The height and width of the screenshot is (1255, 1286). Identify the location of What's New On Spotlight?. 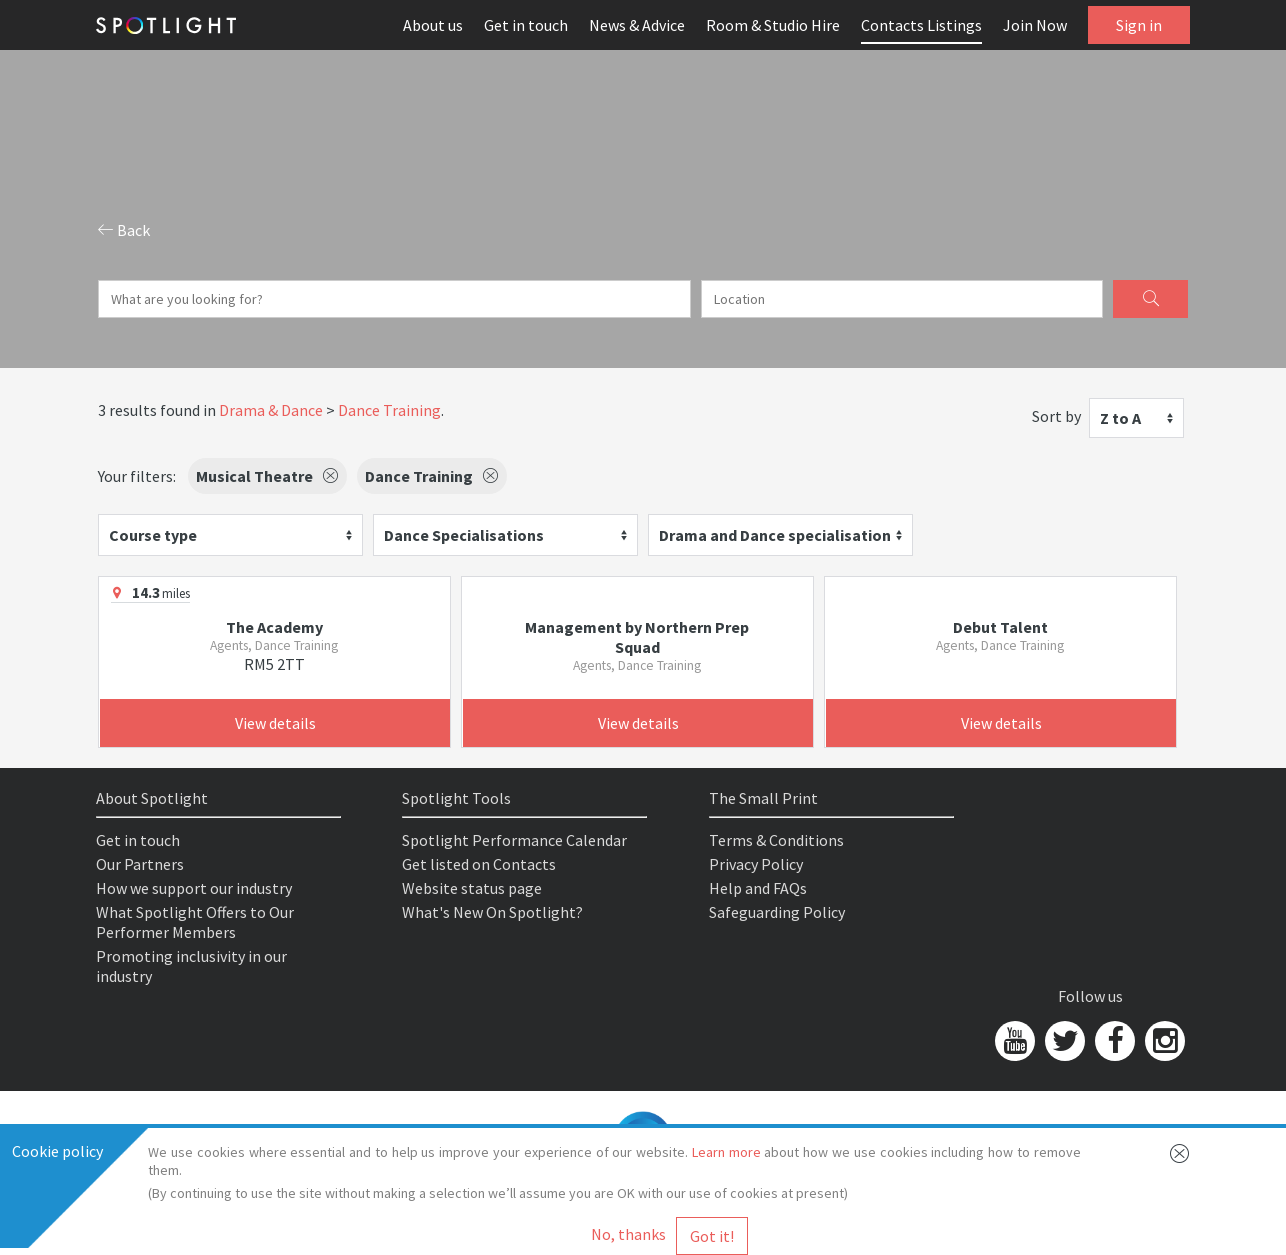
(492, 912).